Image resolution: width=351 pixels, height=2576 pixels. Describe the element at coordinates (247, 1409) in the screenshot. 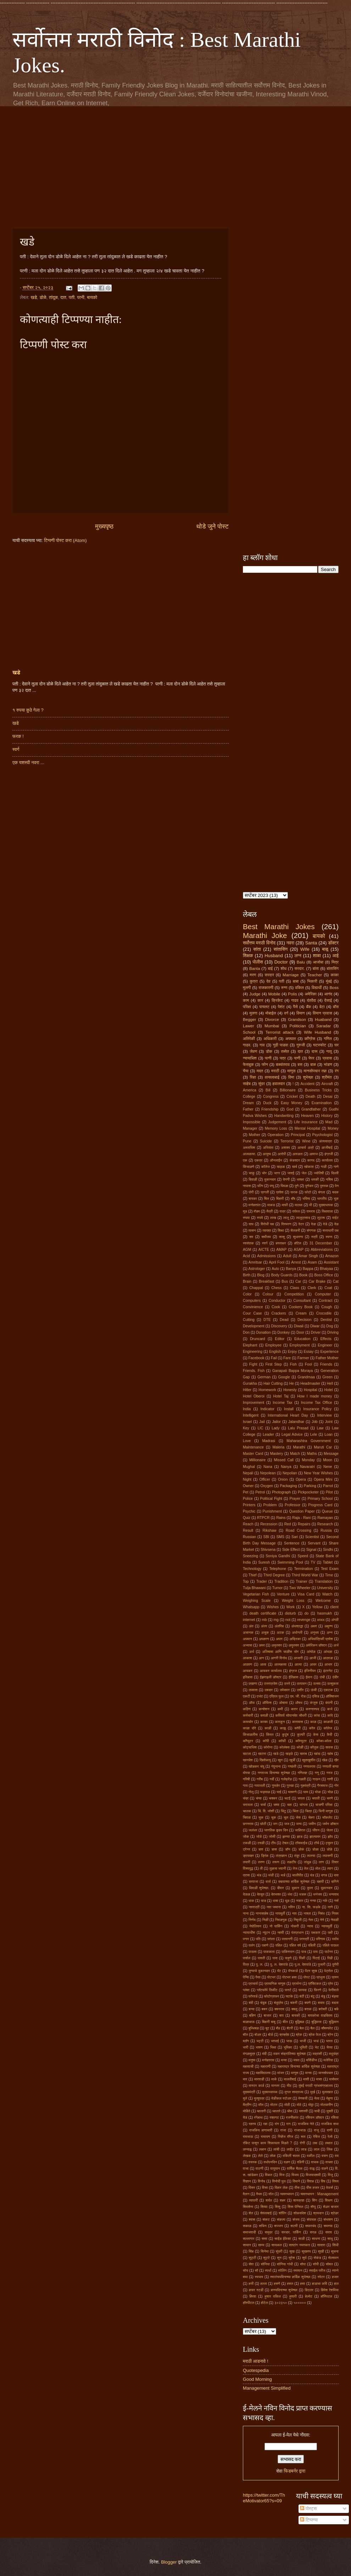

I see `India` at that location.